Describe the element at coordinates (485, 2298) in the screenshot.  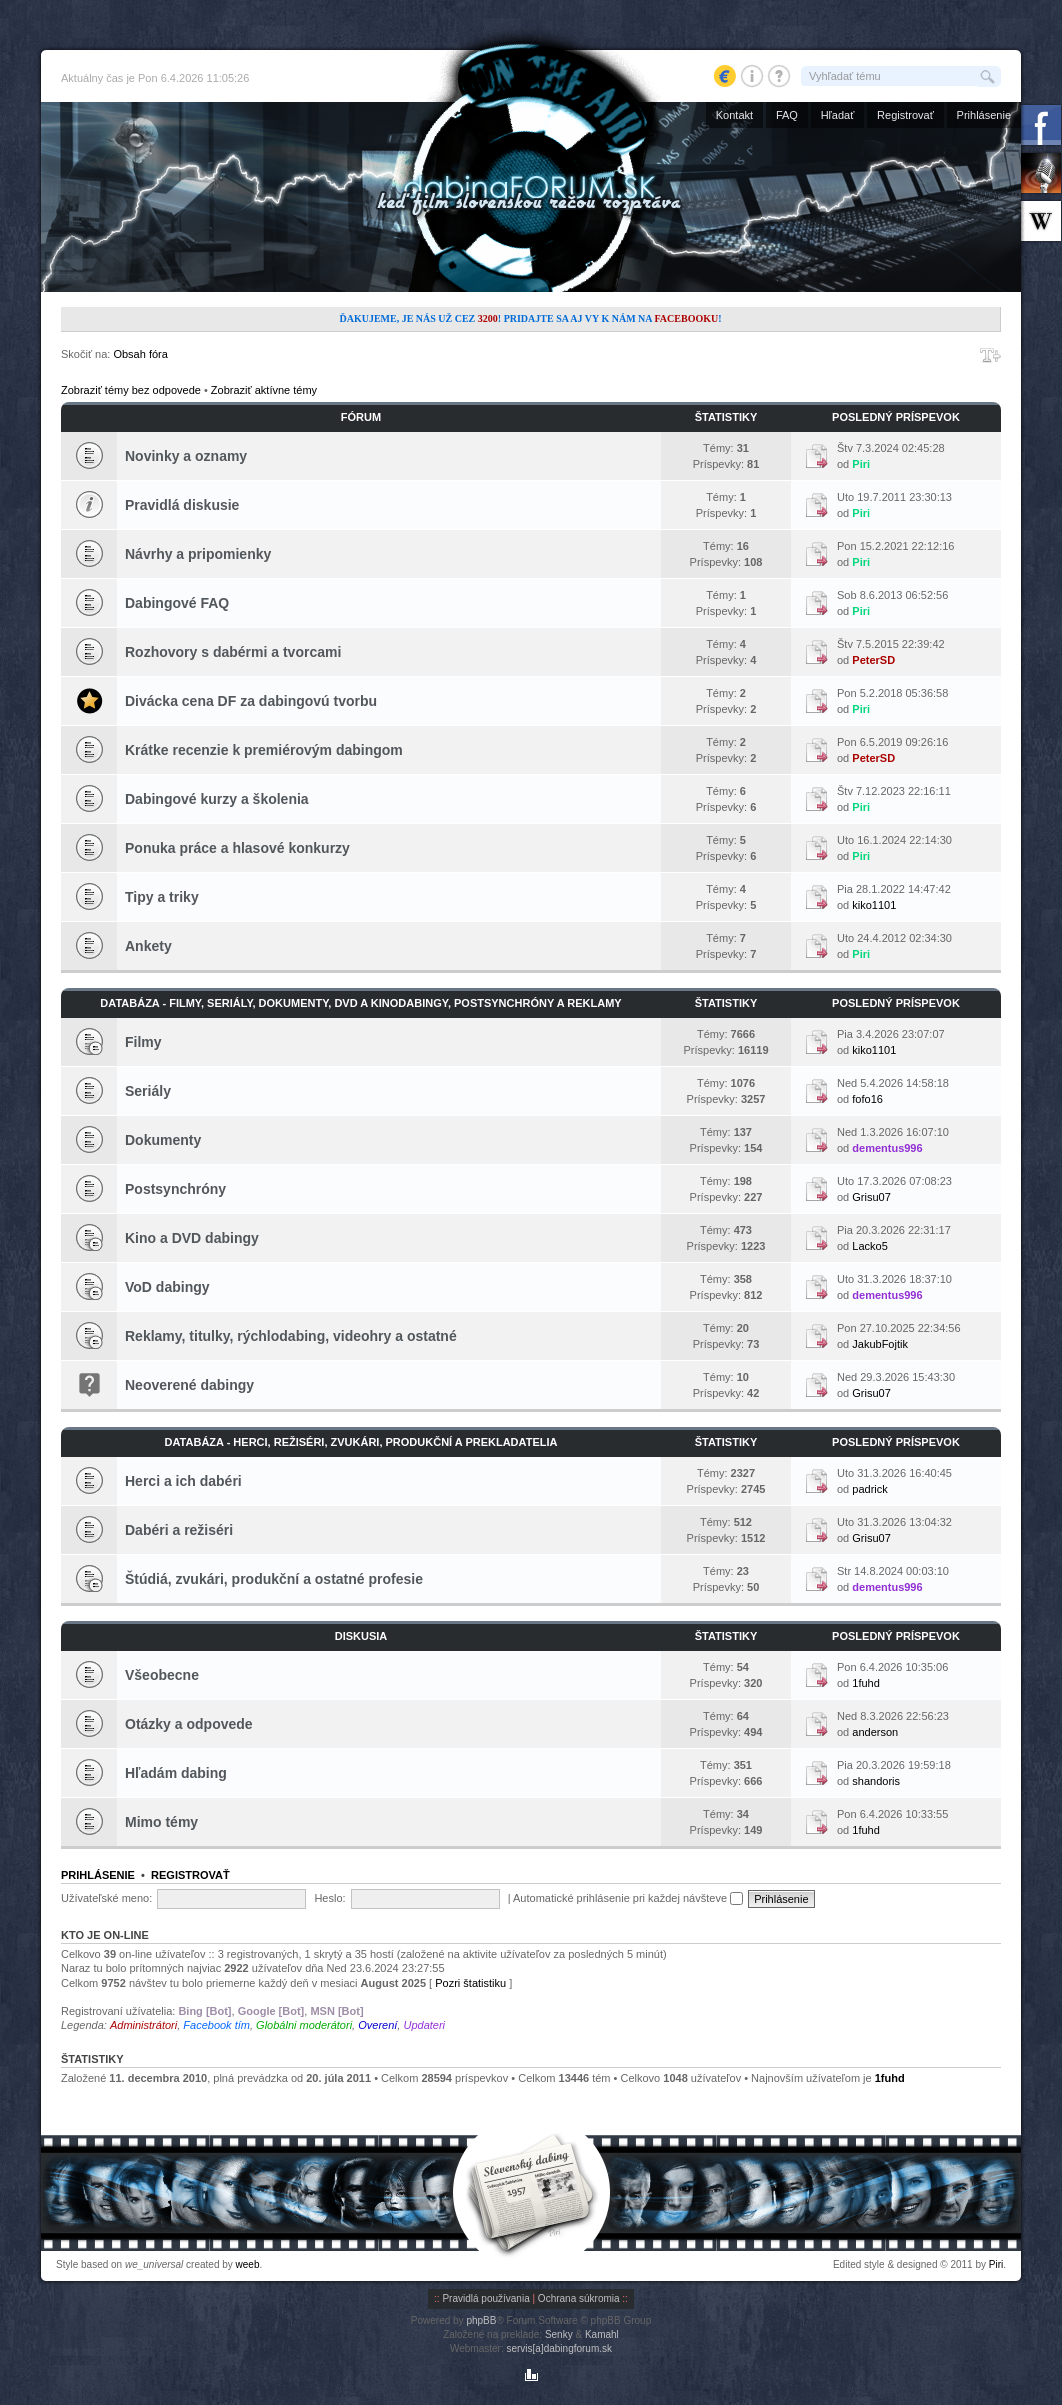
I see `Pravidlá používania` at that location.